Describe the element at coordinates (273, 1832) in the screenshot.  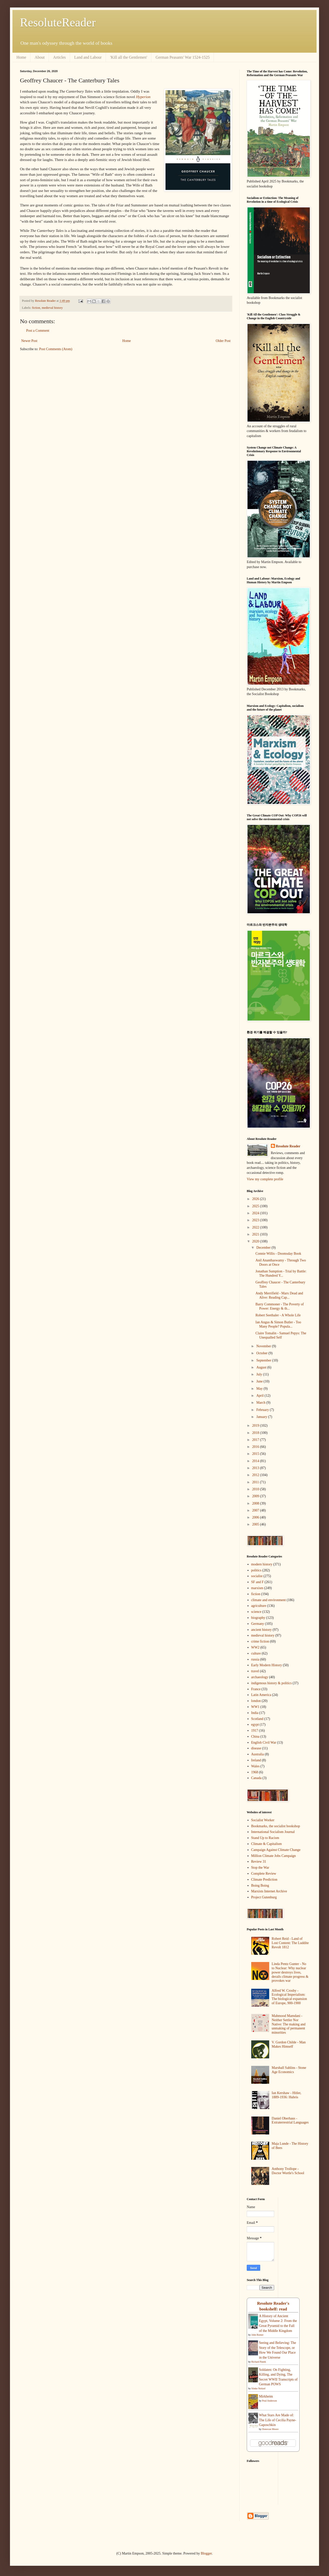
I see `International Socialism Journal` at that location.